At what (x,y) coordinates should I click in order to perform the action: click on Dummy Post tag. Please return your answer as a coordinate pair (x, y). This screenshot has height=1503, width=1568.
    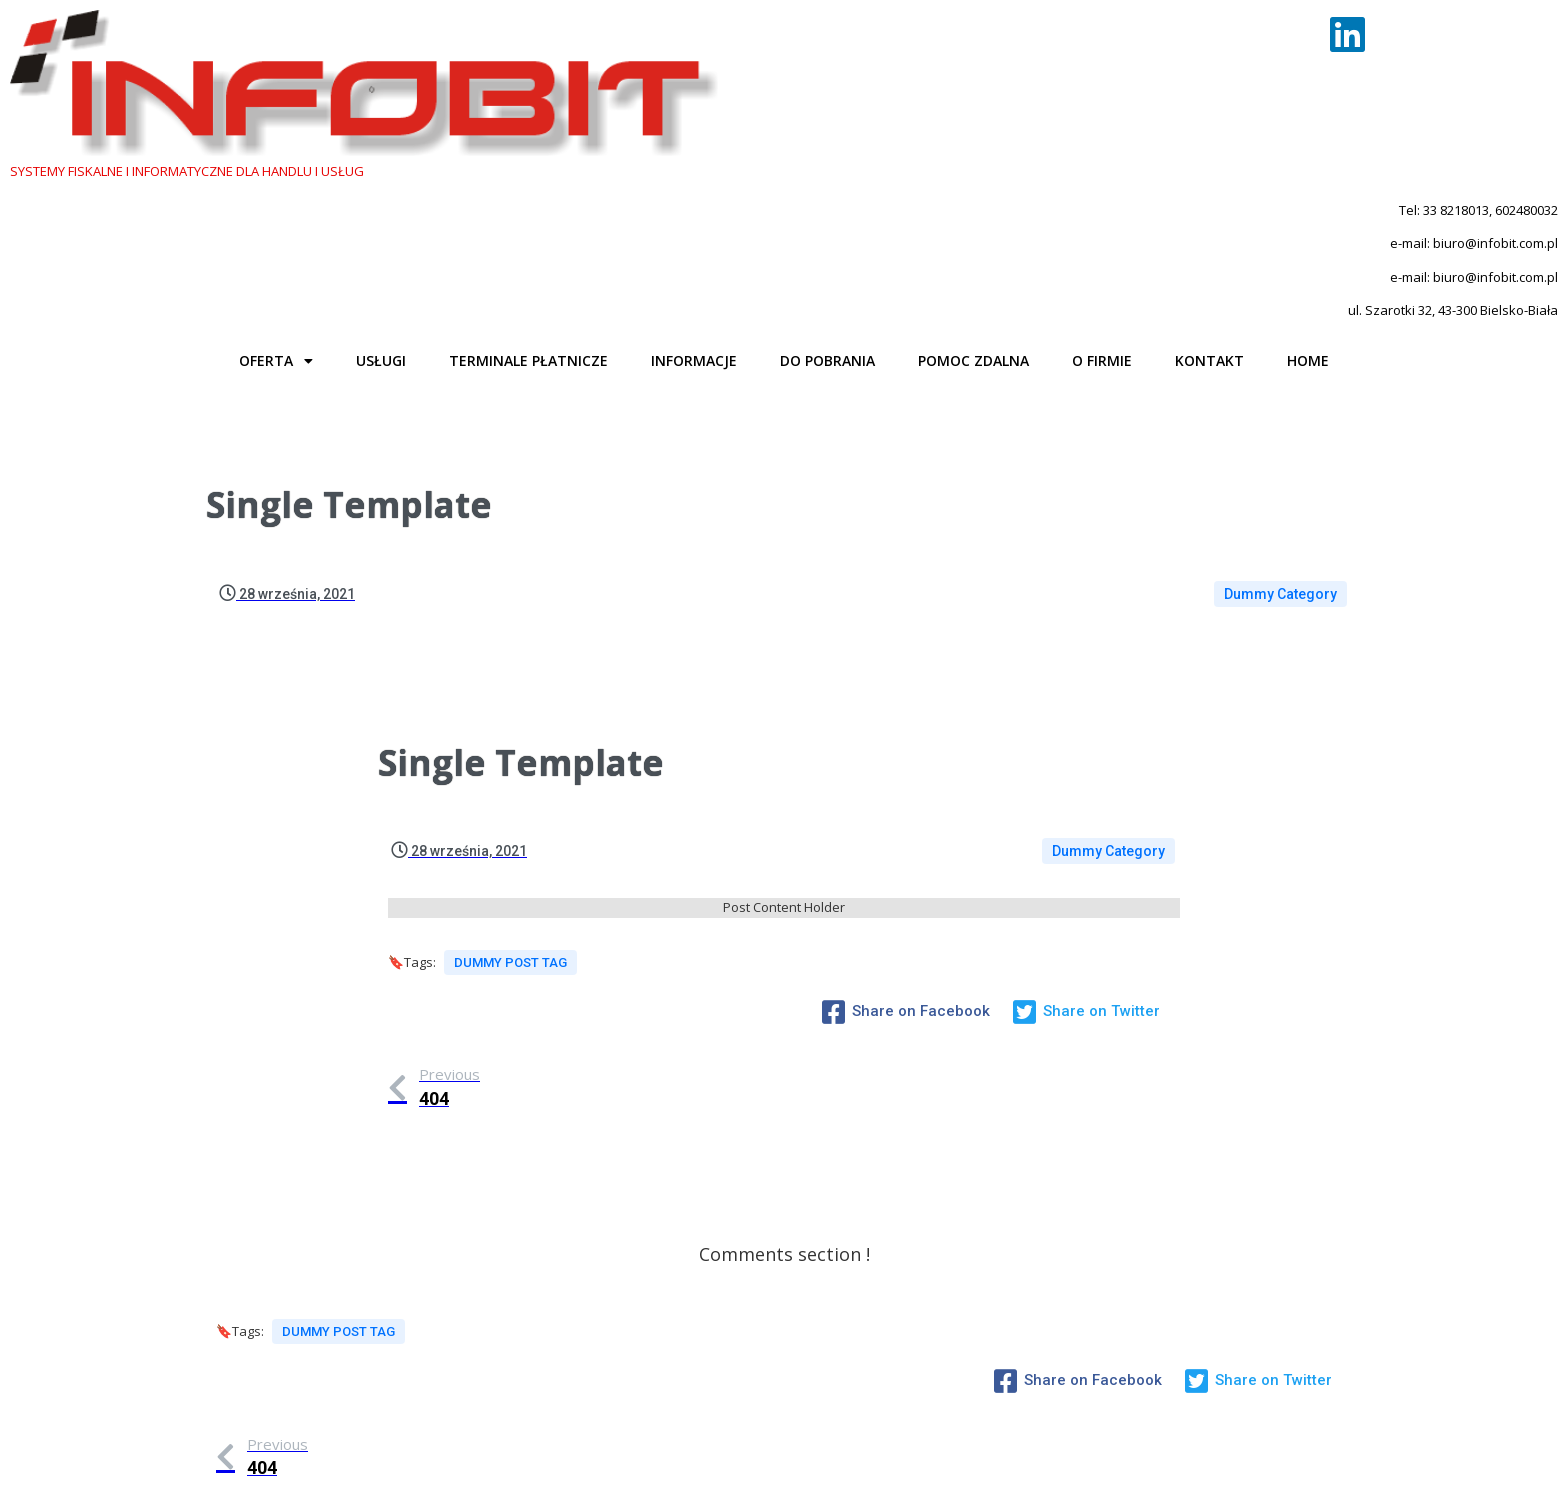
    Looking at the image, I should click on (510, 803).